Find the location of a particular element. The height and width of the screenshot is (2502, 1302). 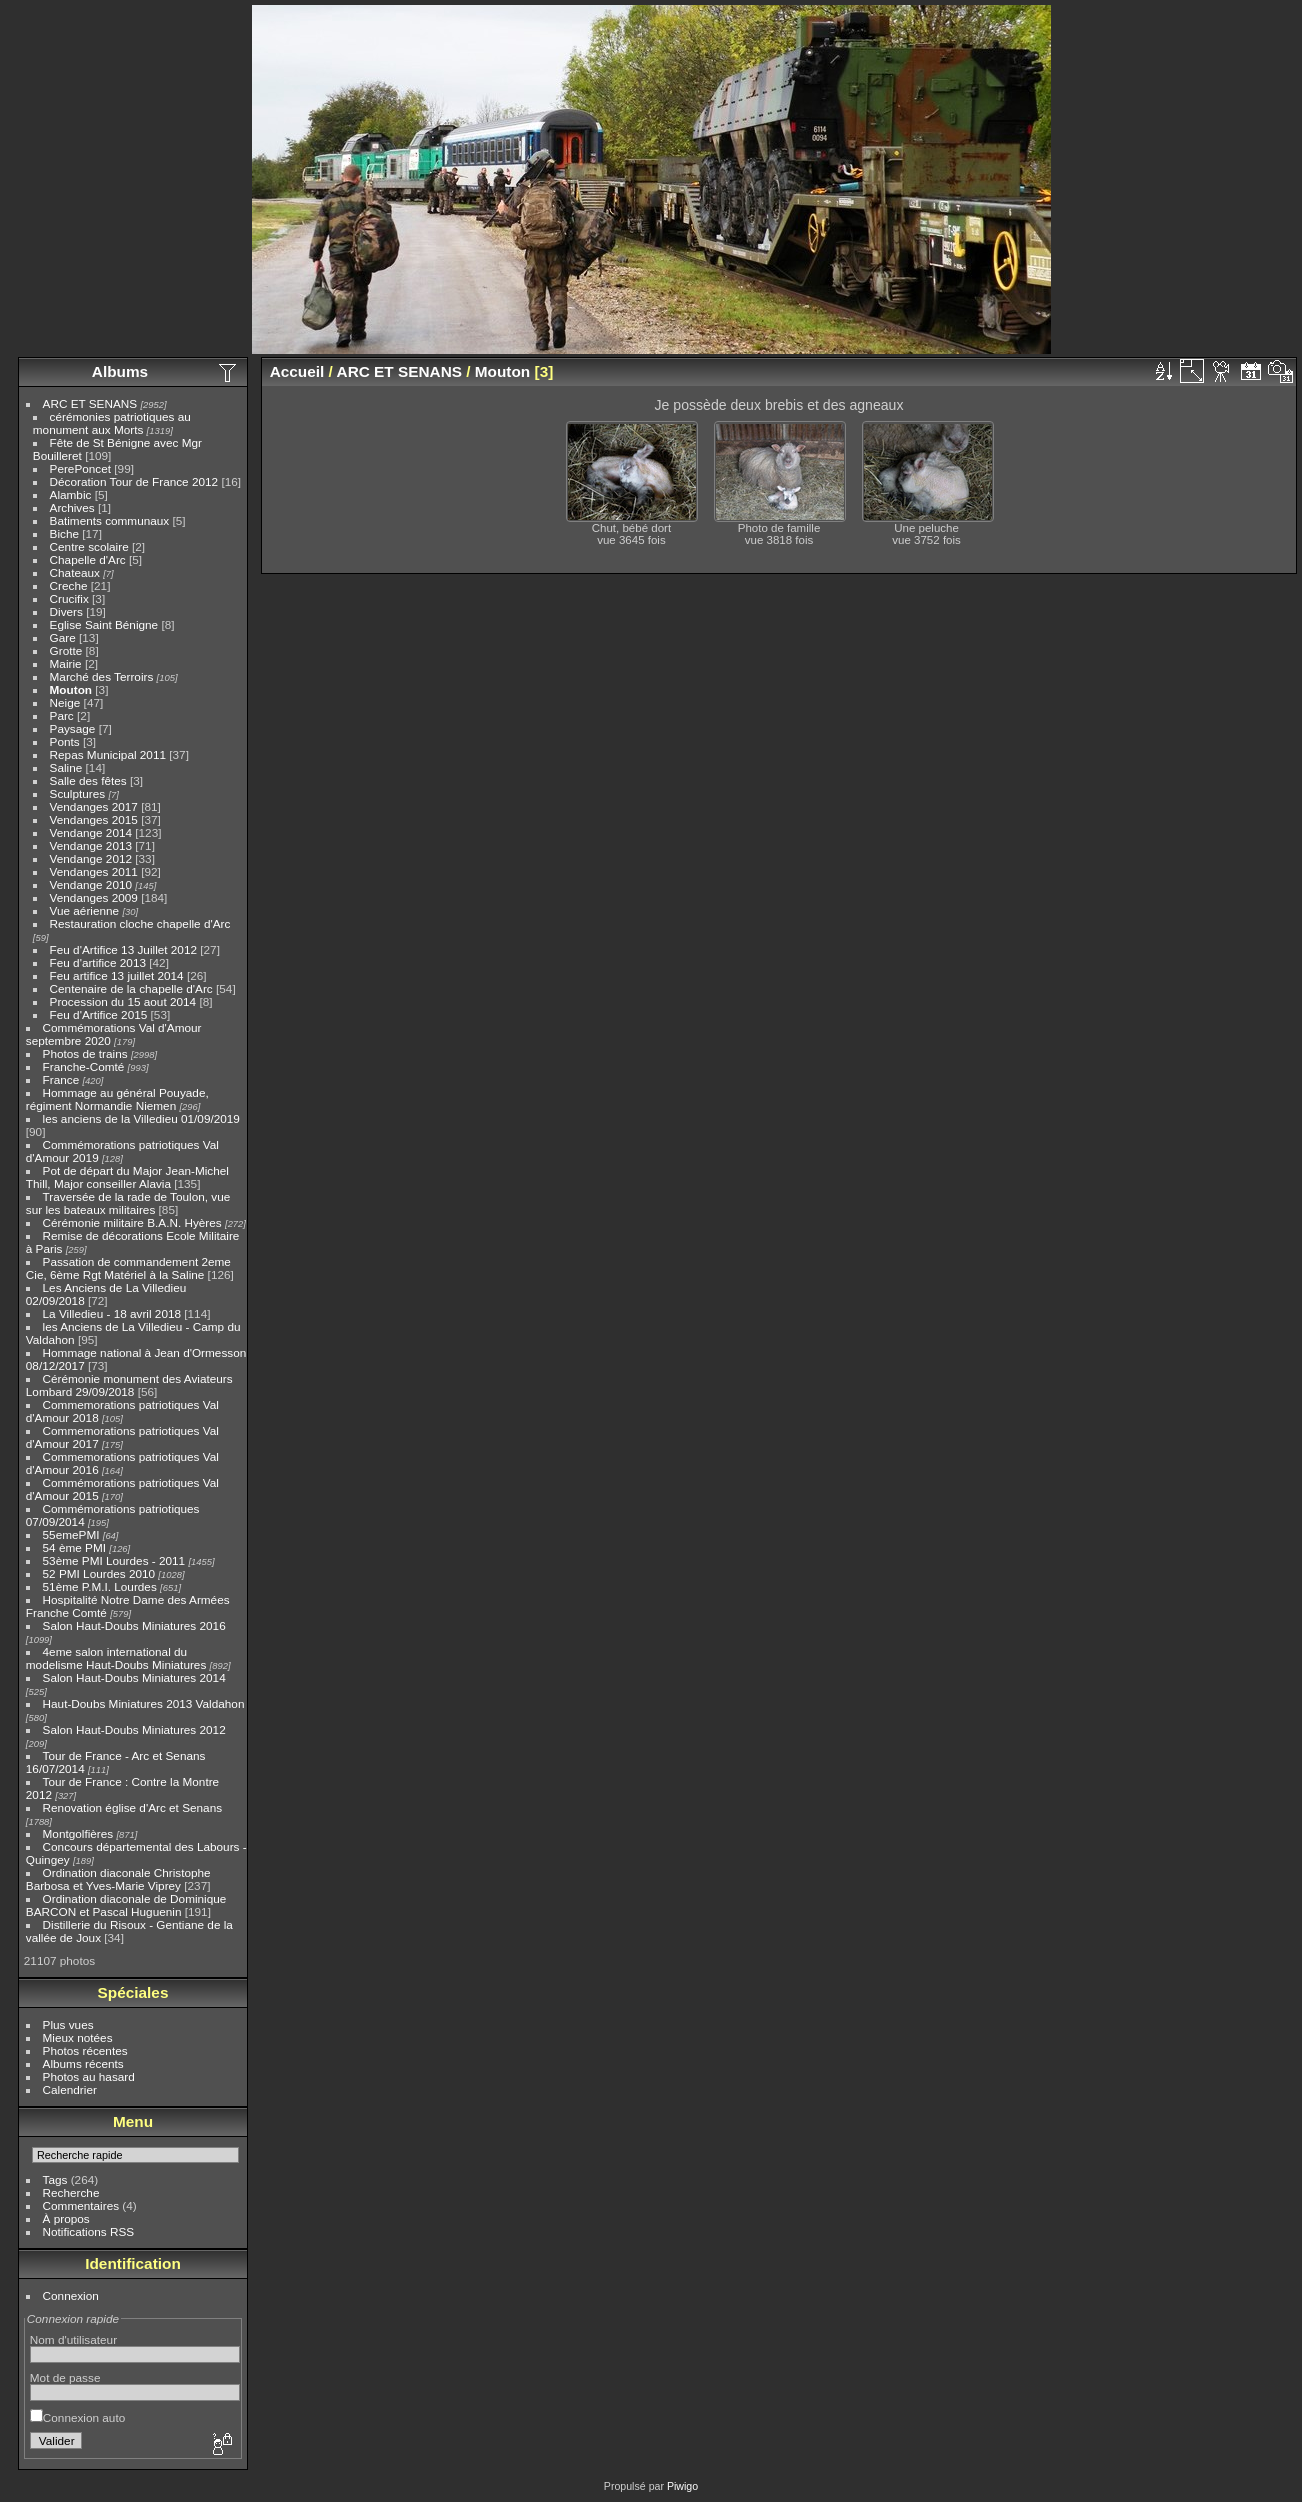

Grotte is located at coordinates (66, 650).